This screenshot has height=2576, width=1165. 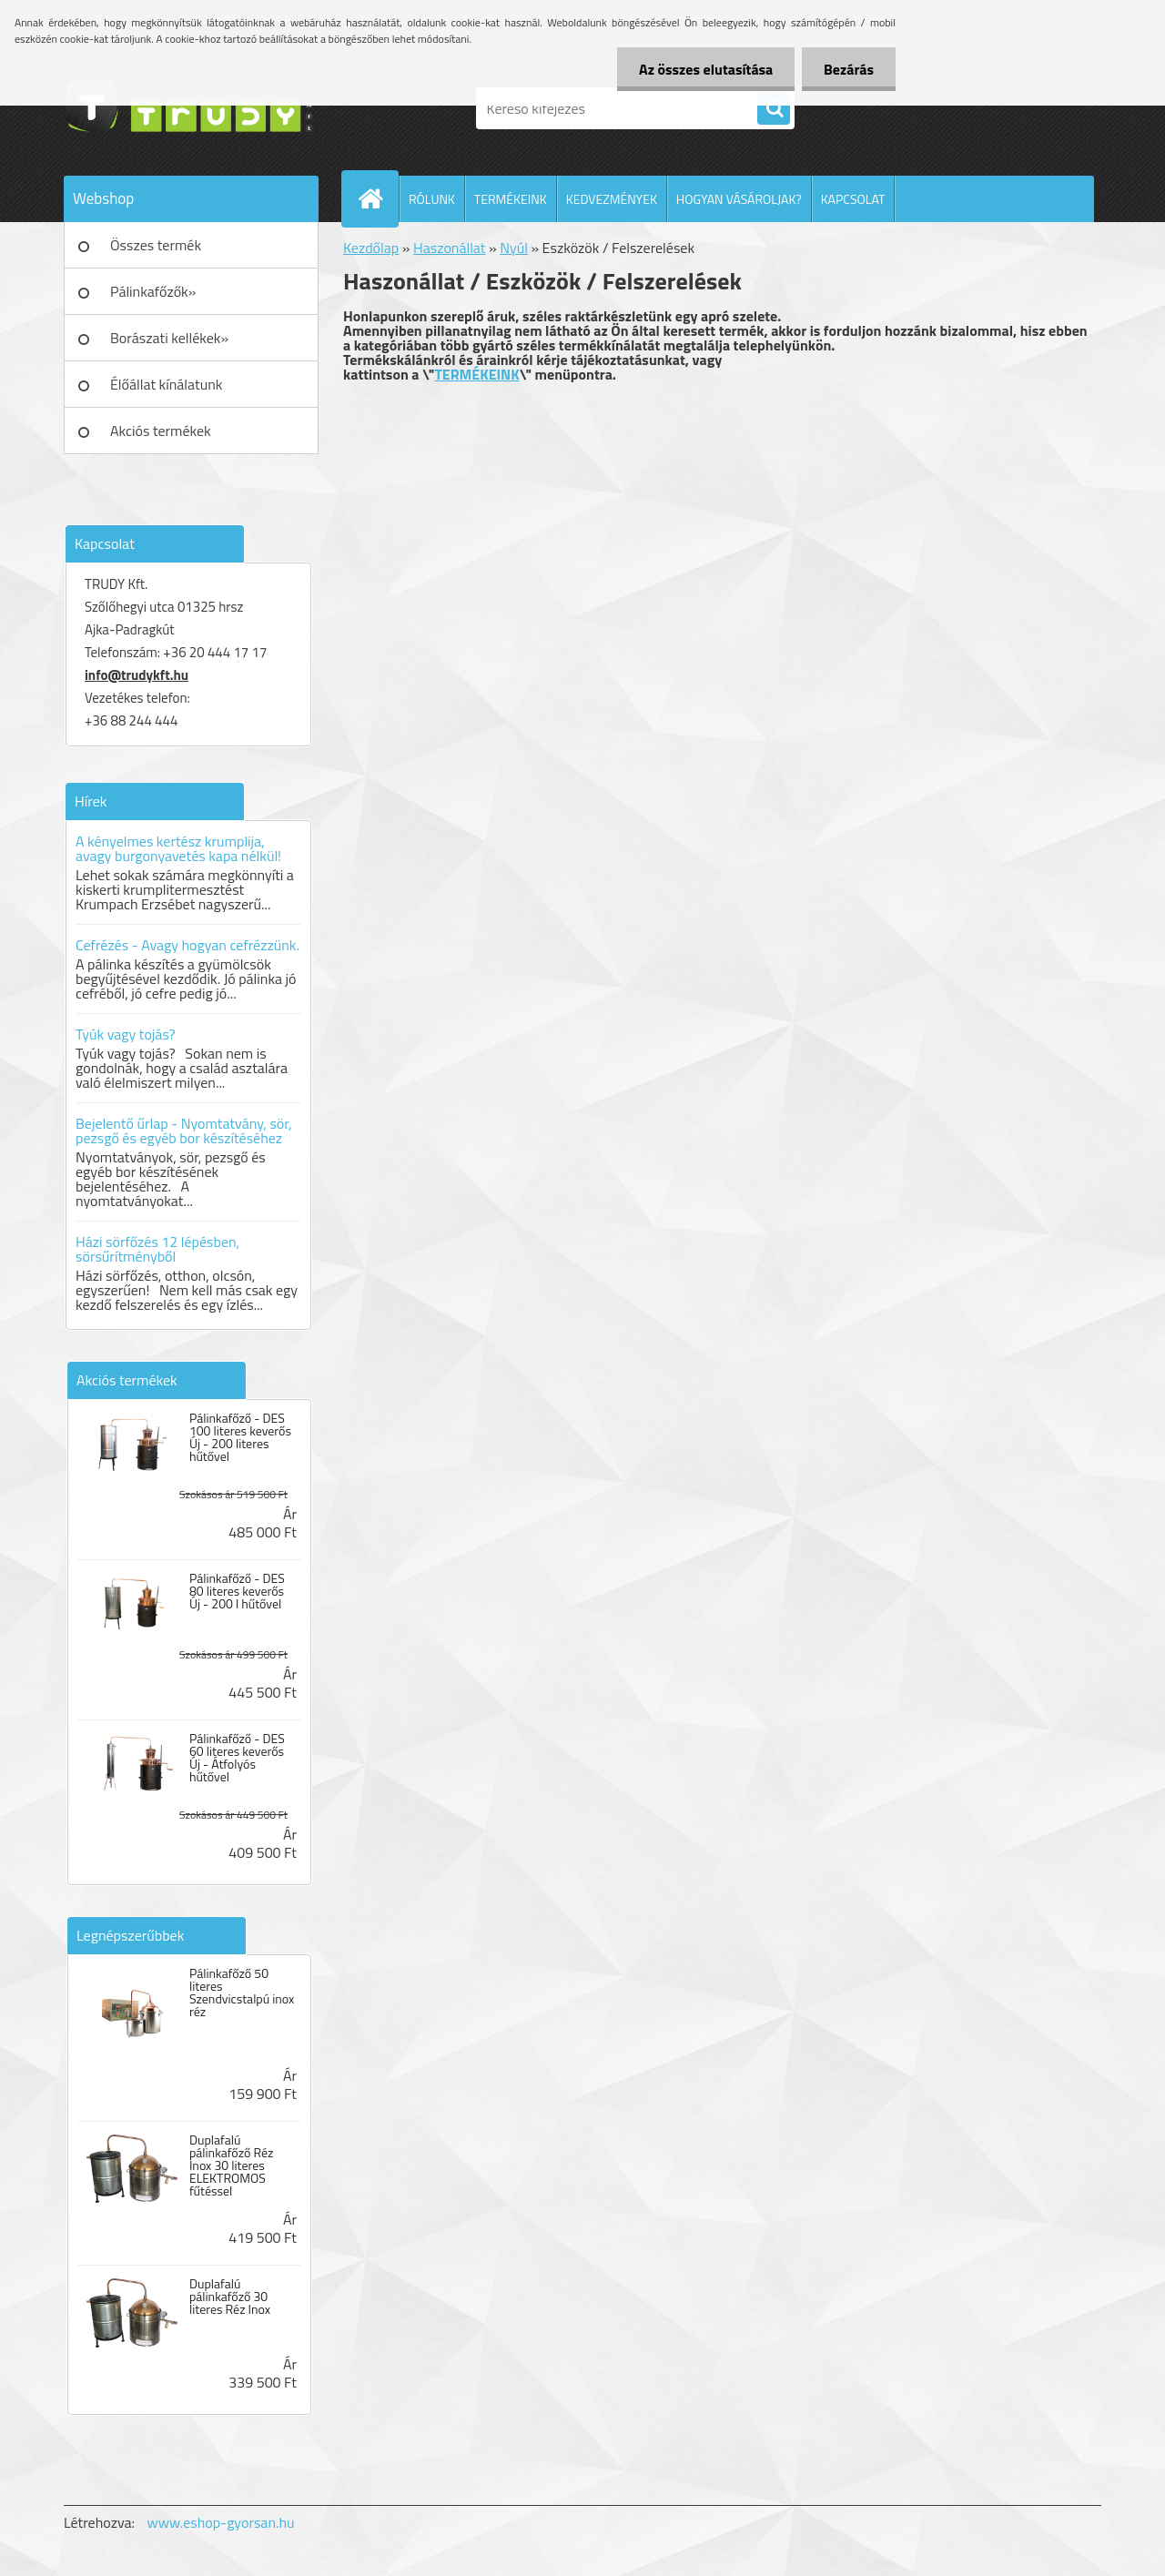 What do you see at coordinates (510, 198) in the screenshot?
I see `TERMÉKEINK` at bounding box center [510, 198].